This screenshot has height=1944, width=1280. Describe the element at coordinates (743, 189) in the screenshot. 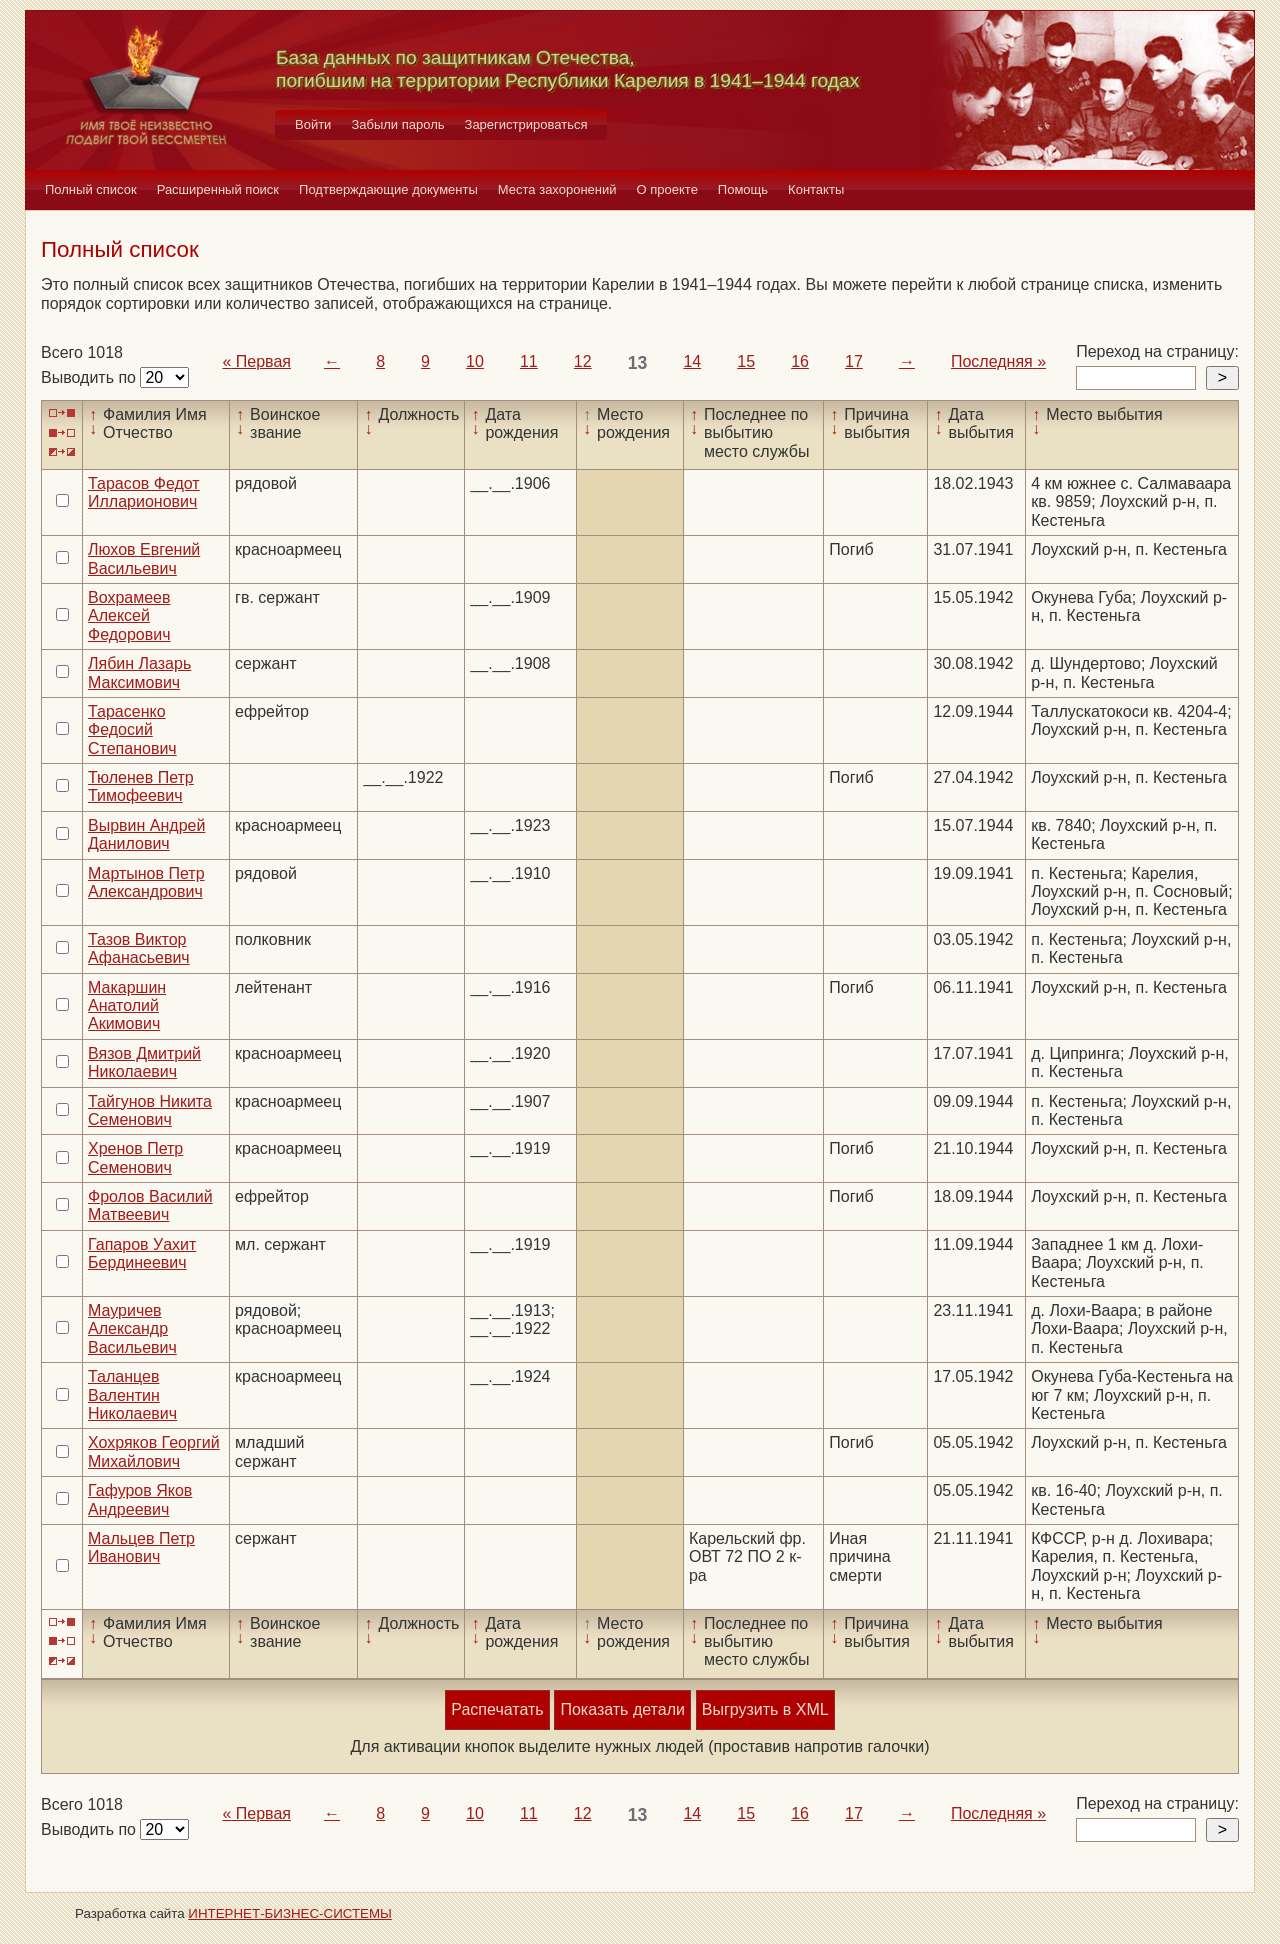

I see `Помощь` at that location.